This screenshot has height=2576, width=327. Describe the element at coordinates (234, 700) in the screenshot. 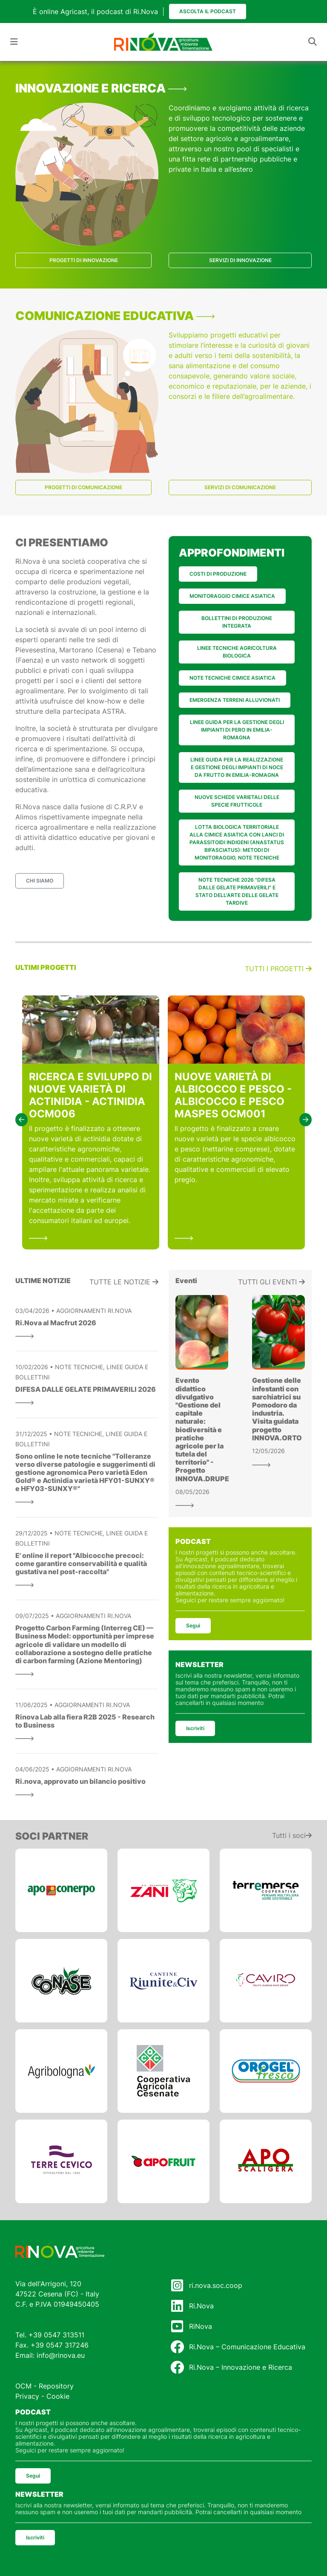

I see `EMERGENZA TERRENI ALLUVIONATI` at that location.